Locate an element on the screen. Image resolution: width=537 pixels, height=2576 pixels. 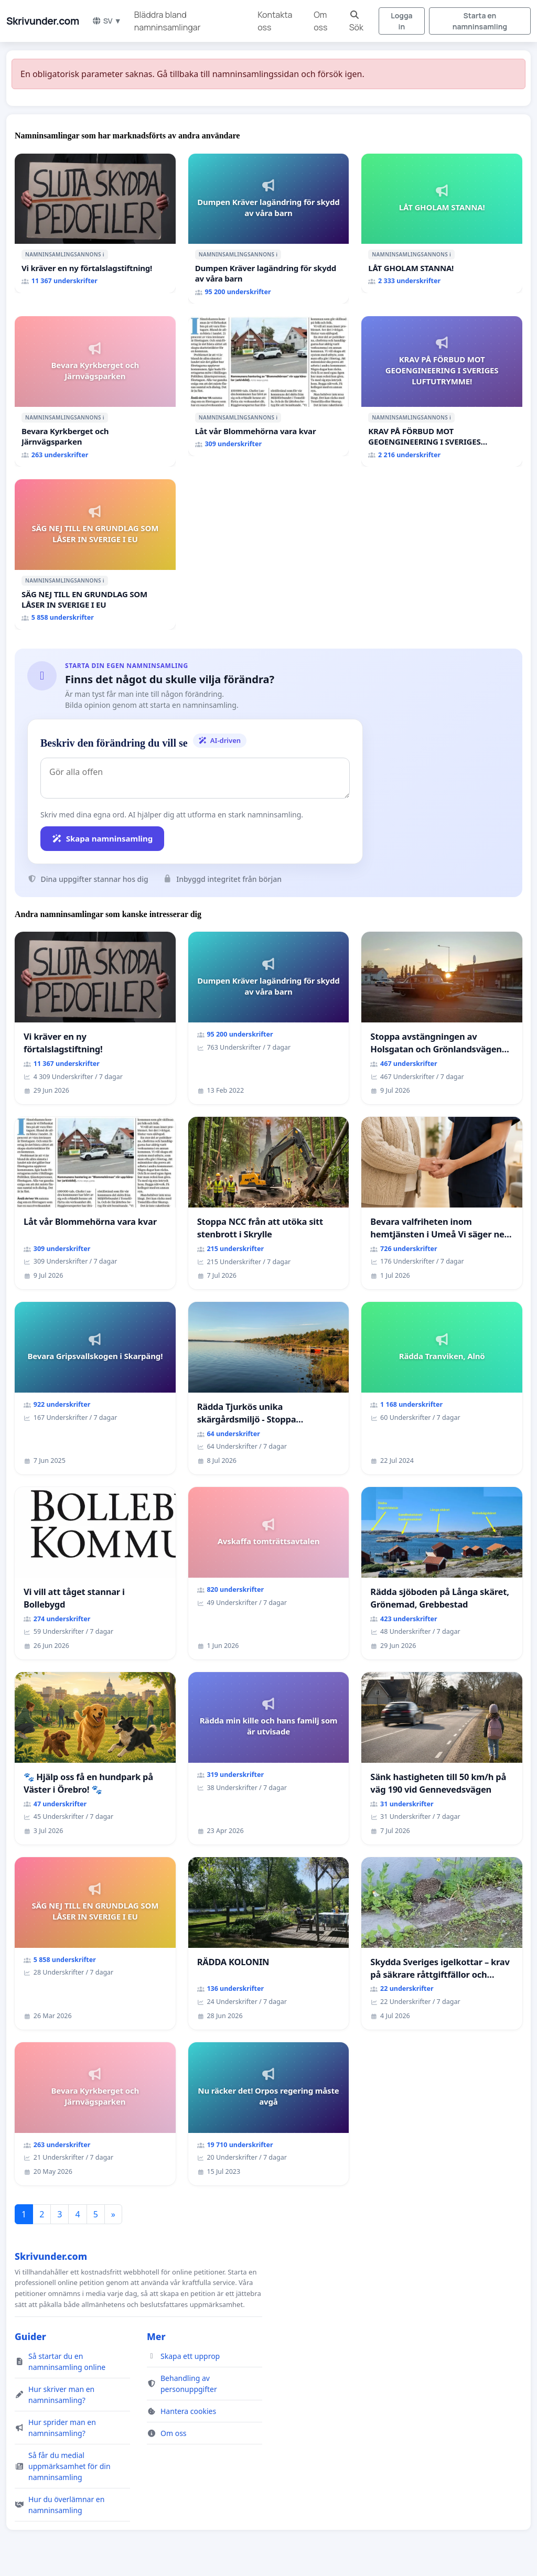
Guider is located at coordinates (30, 2336).